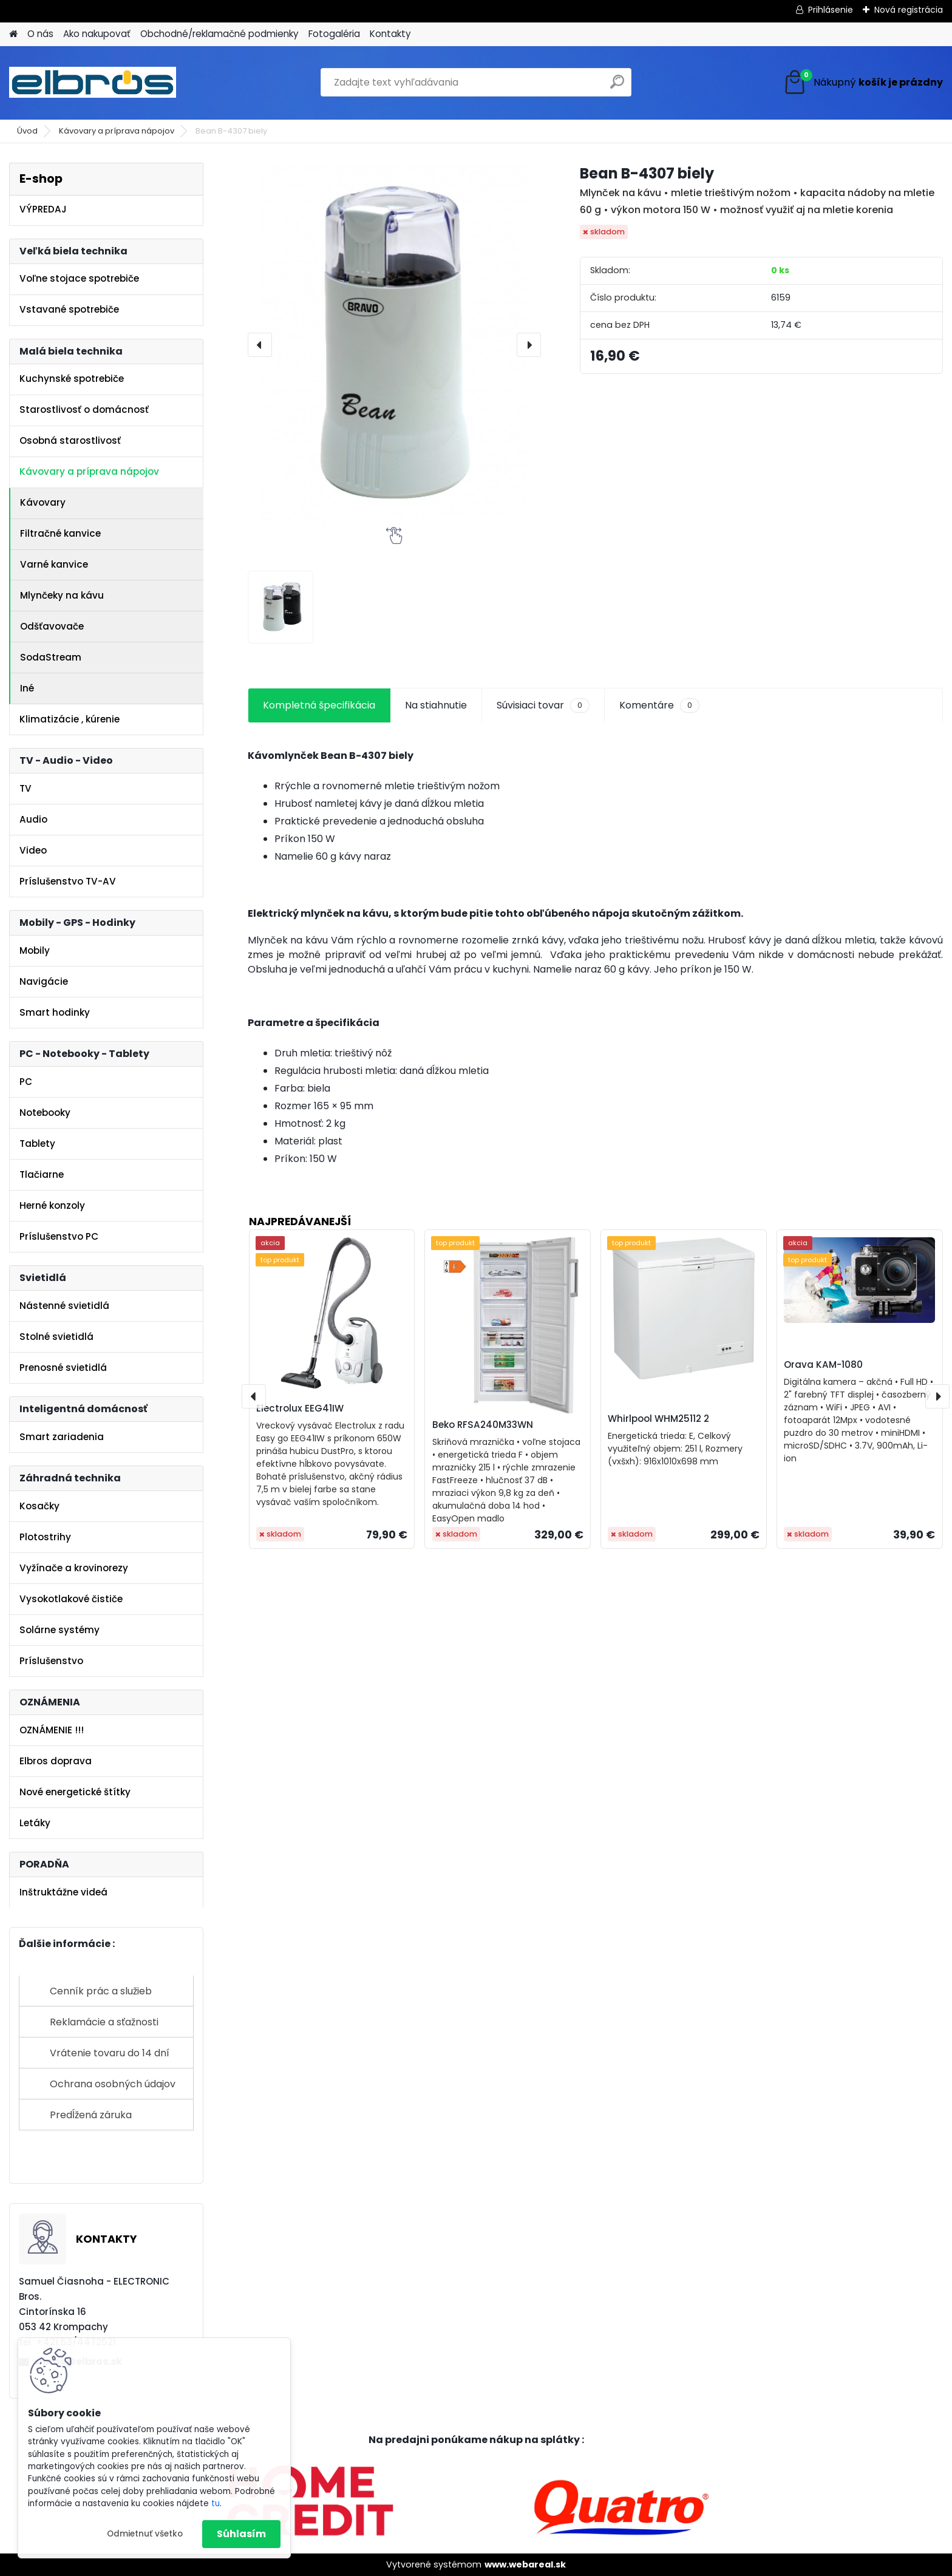  I want to click on Príslušenstvo TV-AV, so click(67, 881).